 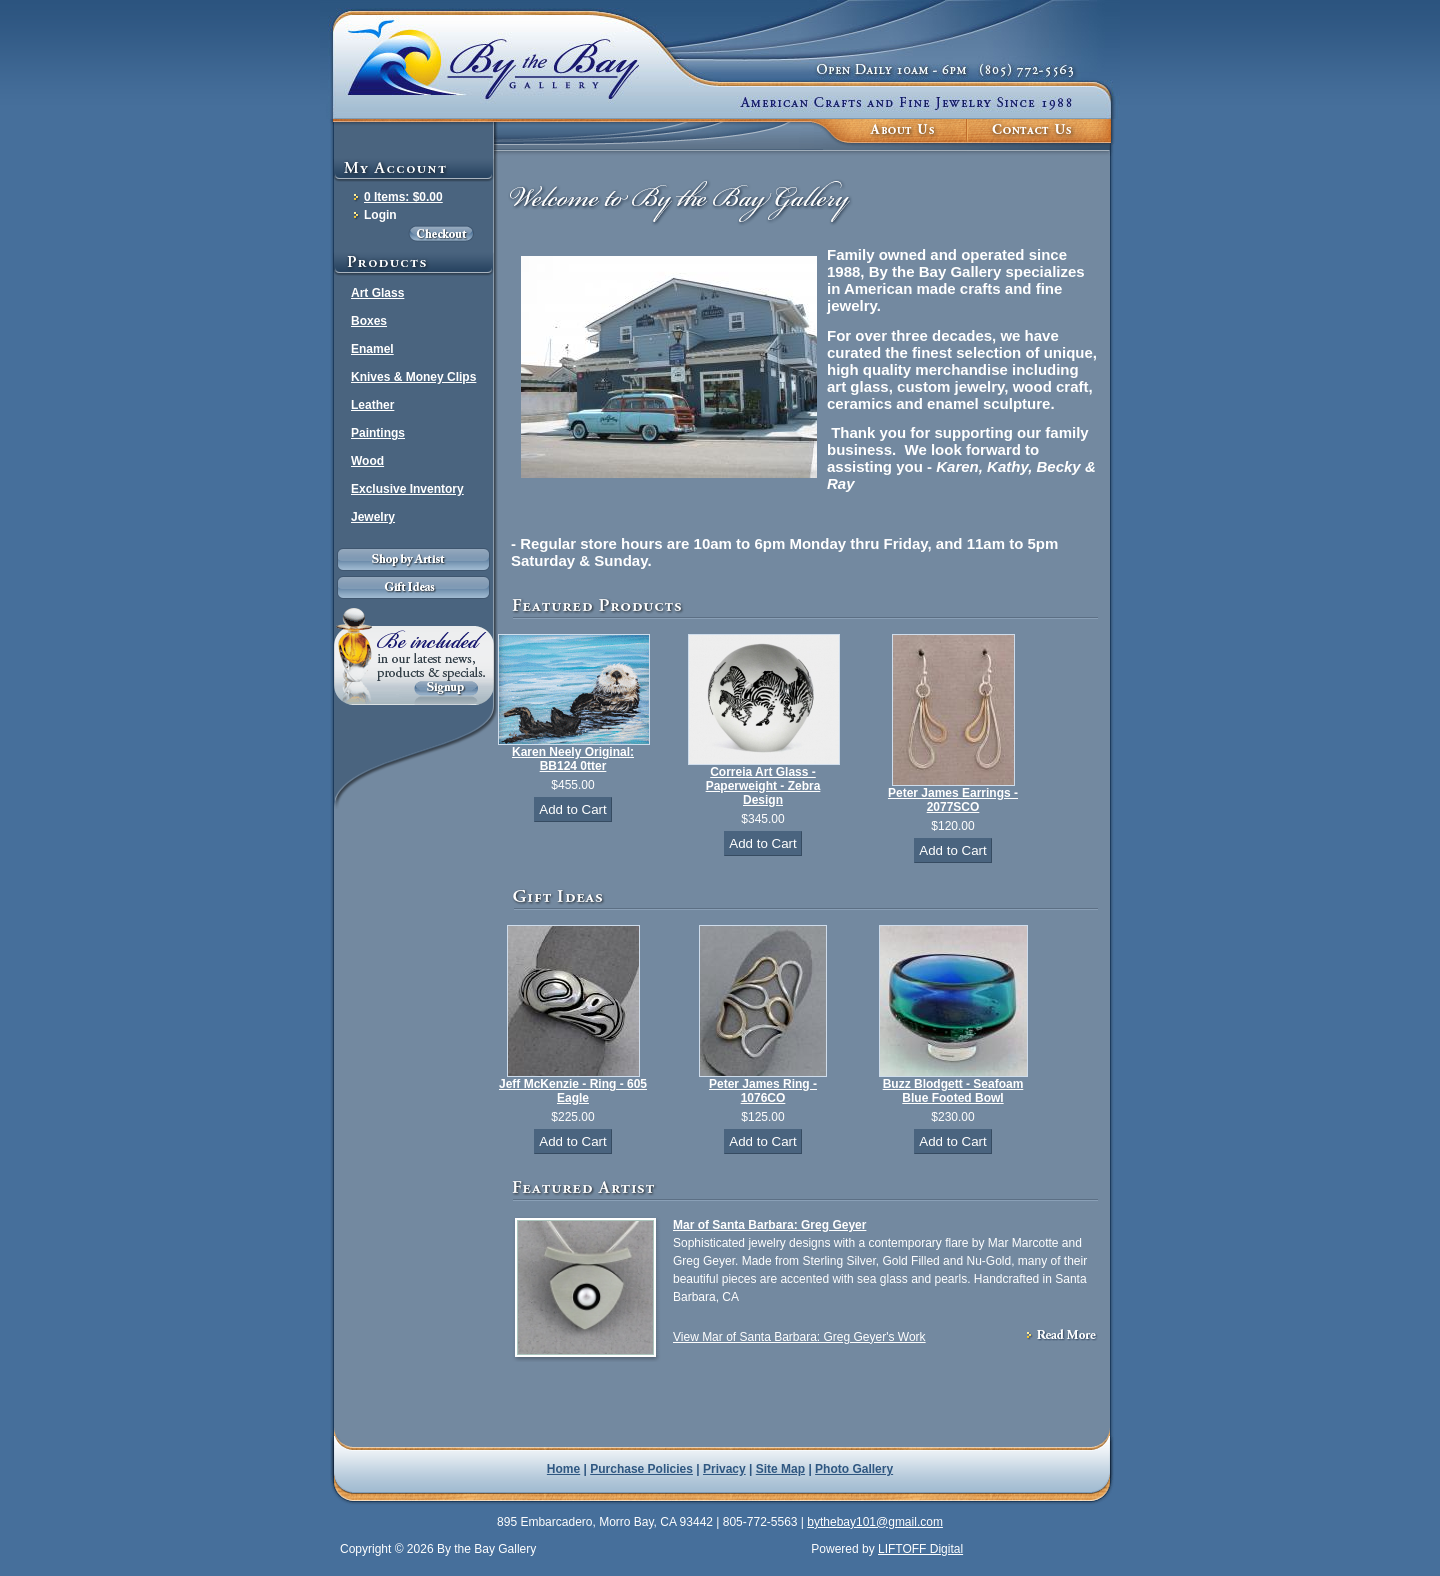 I want to click on Exclusive Inventory, so click(x=407, y=489).